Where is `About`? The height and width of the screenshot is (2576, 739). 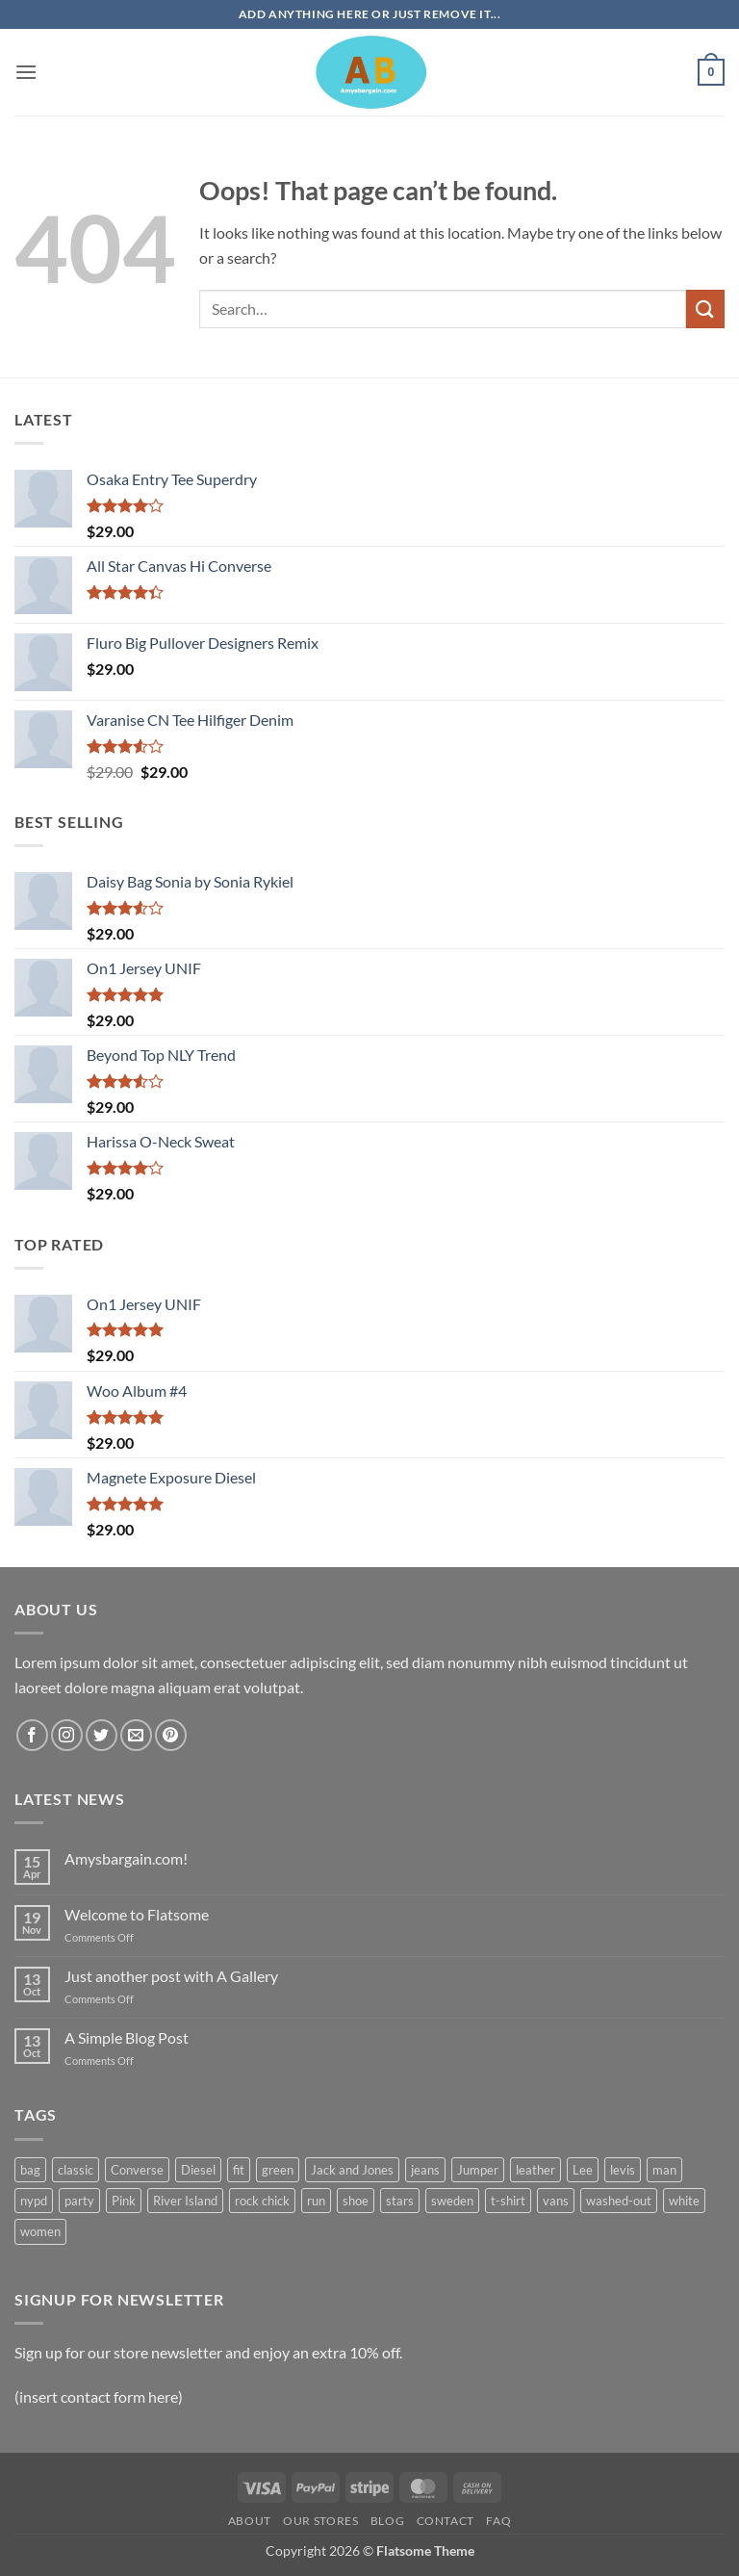
About is located at coordinates (249, 2520).